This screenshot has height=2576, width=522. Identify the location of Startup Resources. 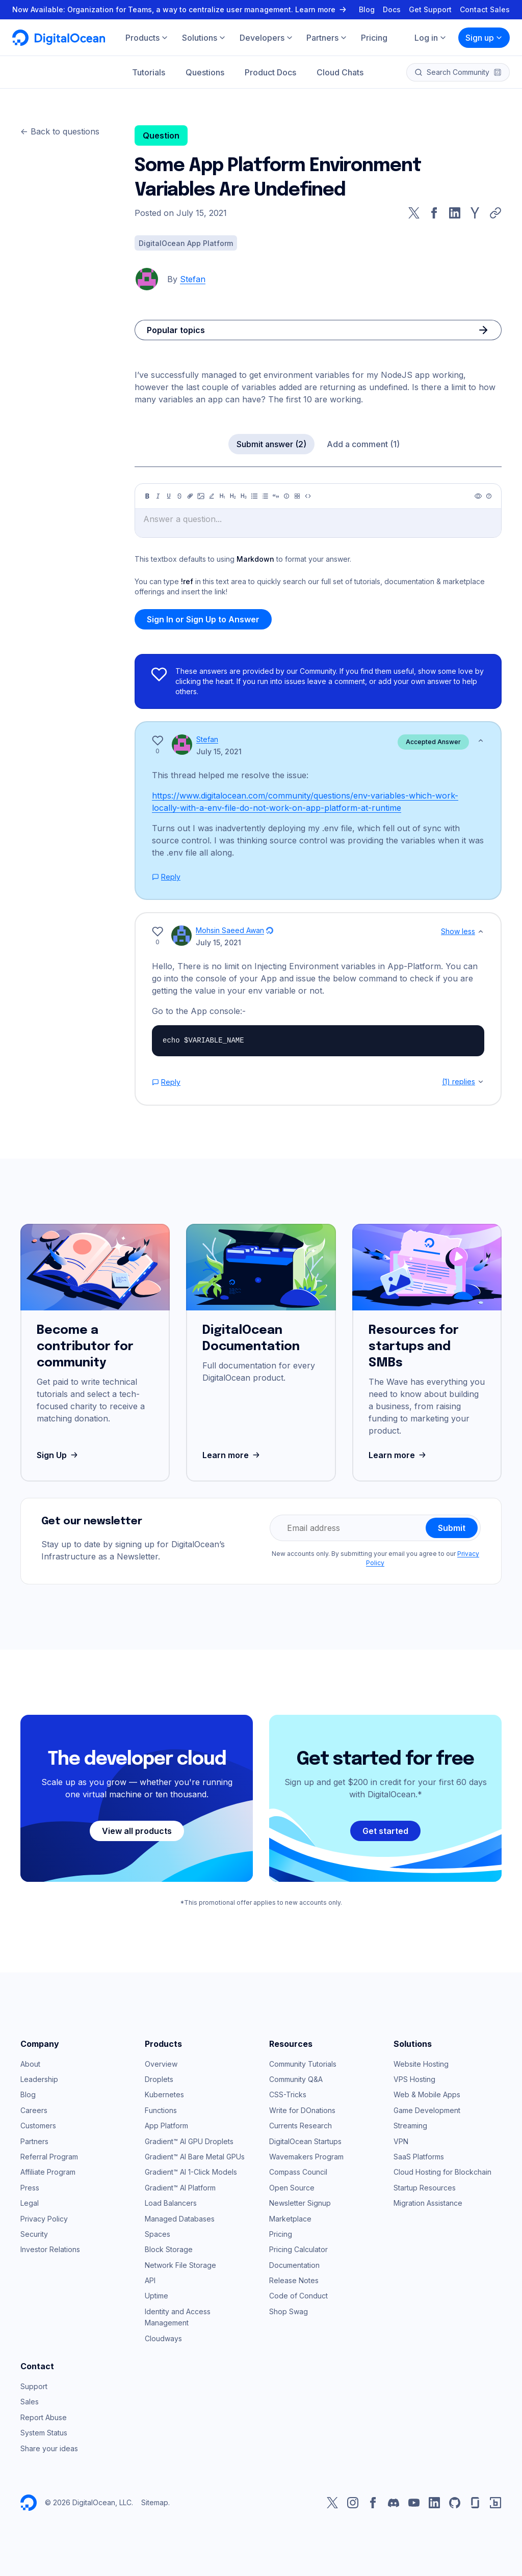
(425, 2187).